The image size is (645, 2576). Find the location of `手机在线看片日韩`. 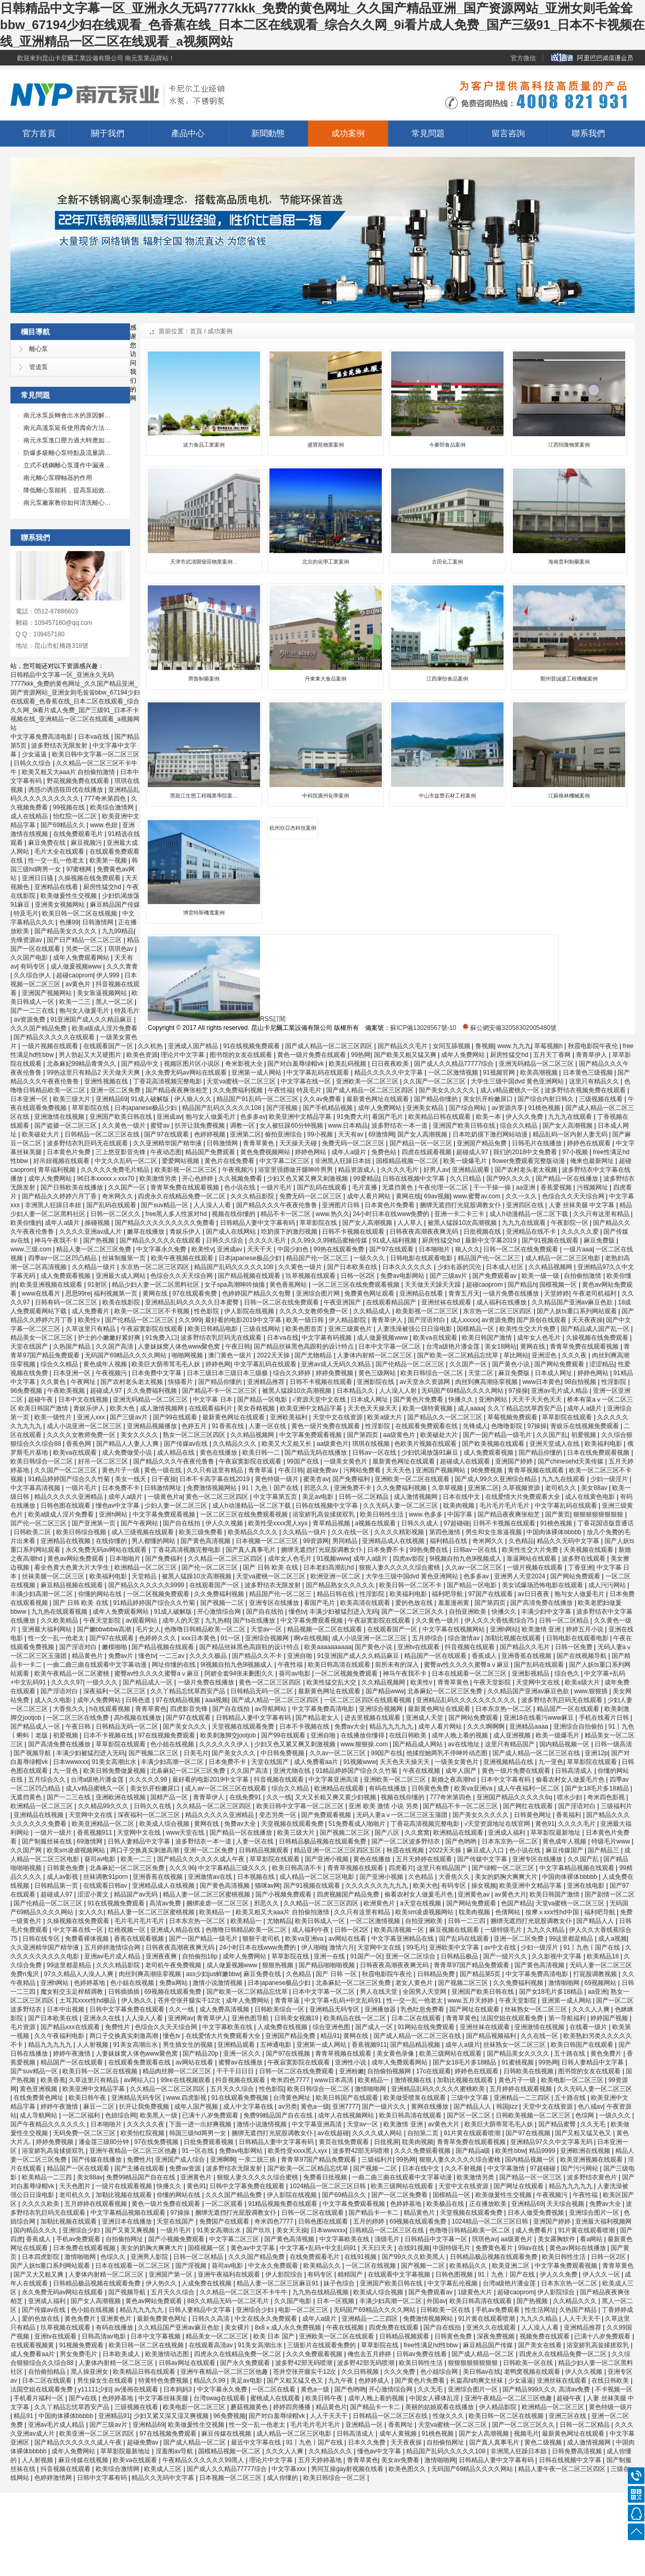

手机在线看片日韩 is located at coordinates (604, 1717).